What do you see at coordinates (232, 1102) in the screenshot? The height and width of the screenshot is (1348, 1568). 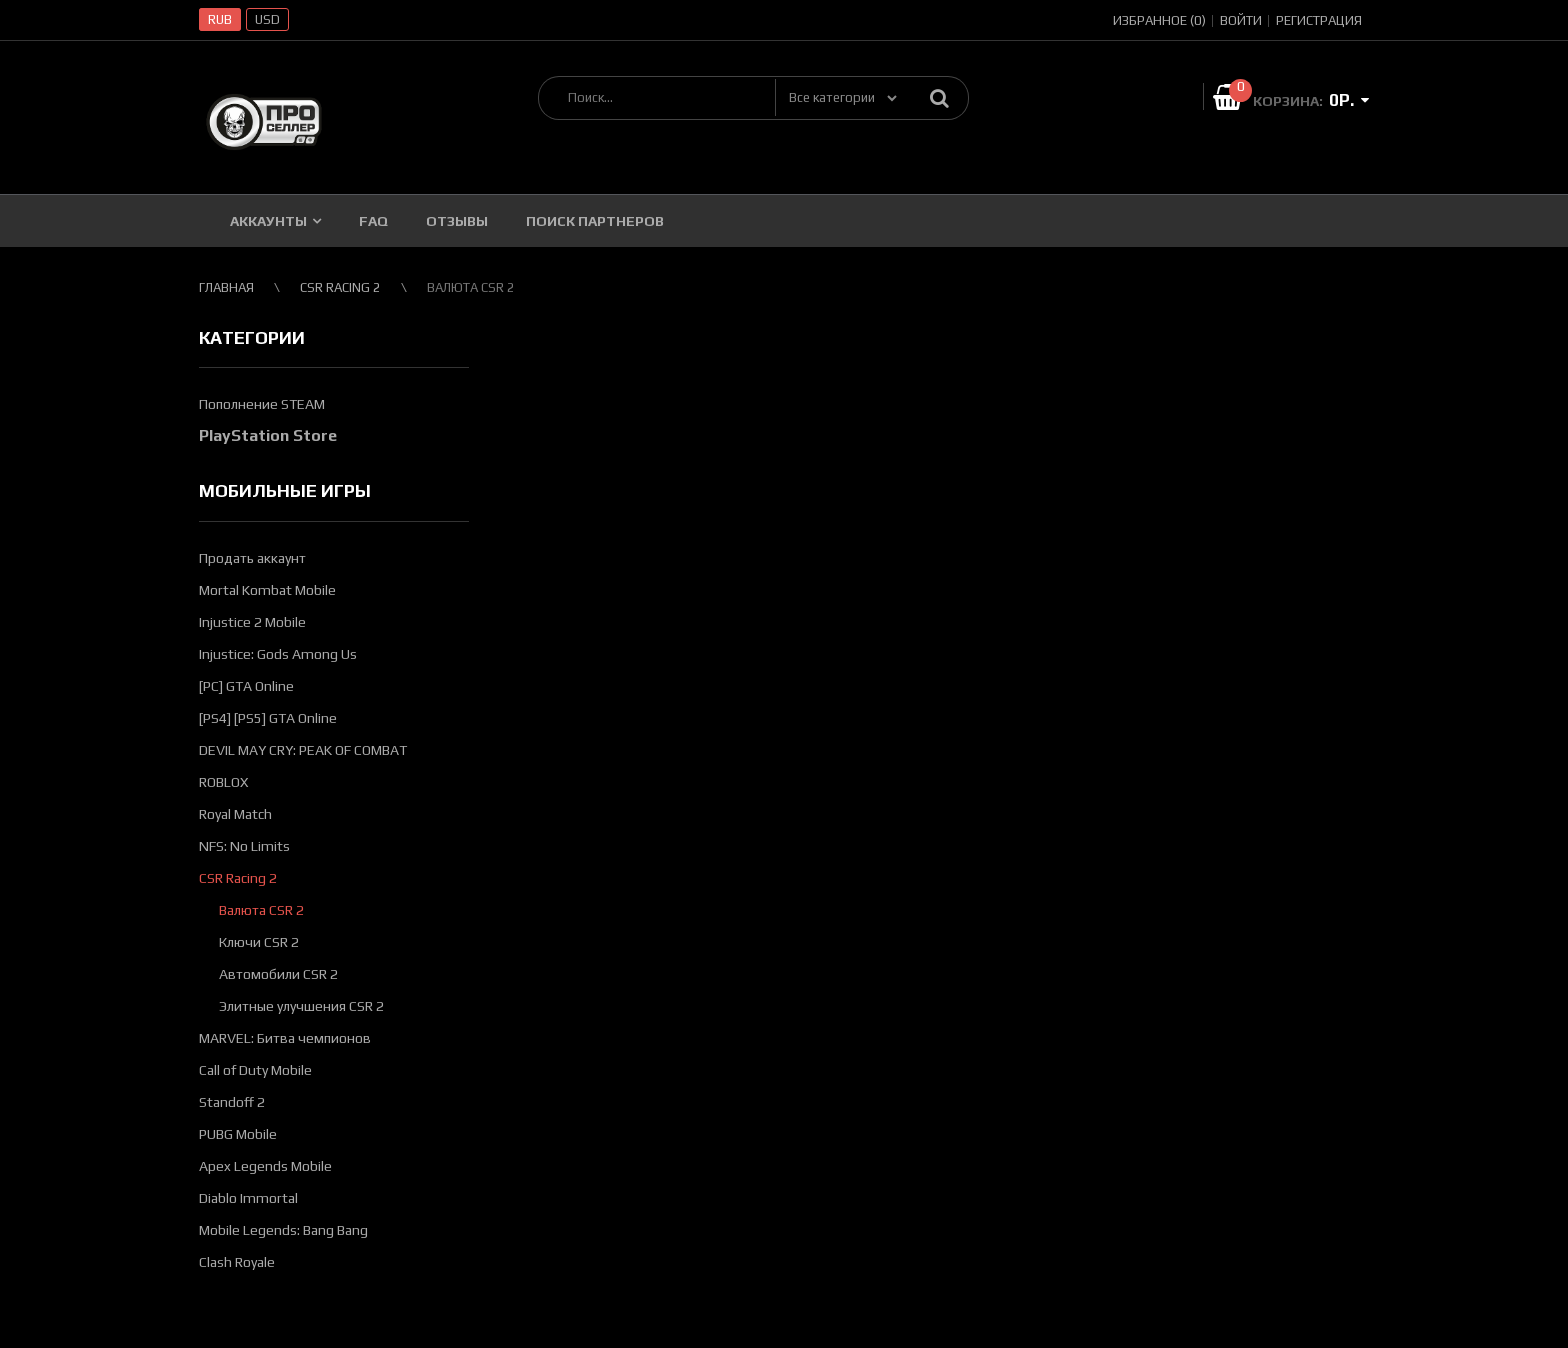 I see `Standoff 2` at bounding box center [232, 1102].